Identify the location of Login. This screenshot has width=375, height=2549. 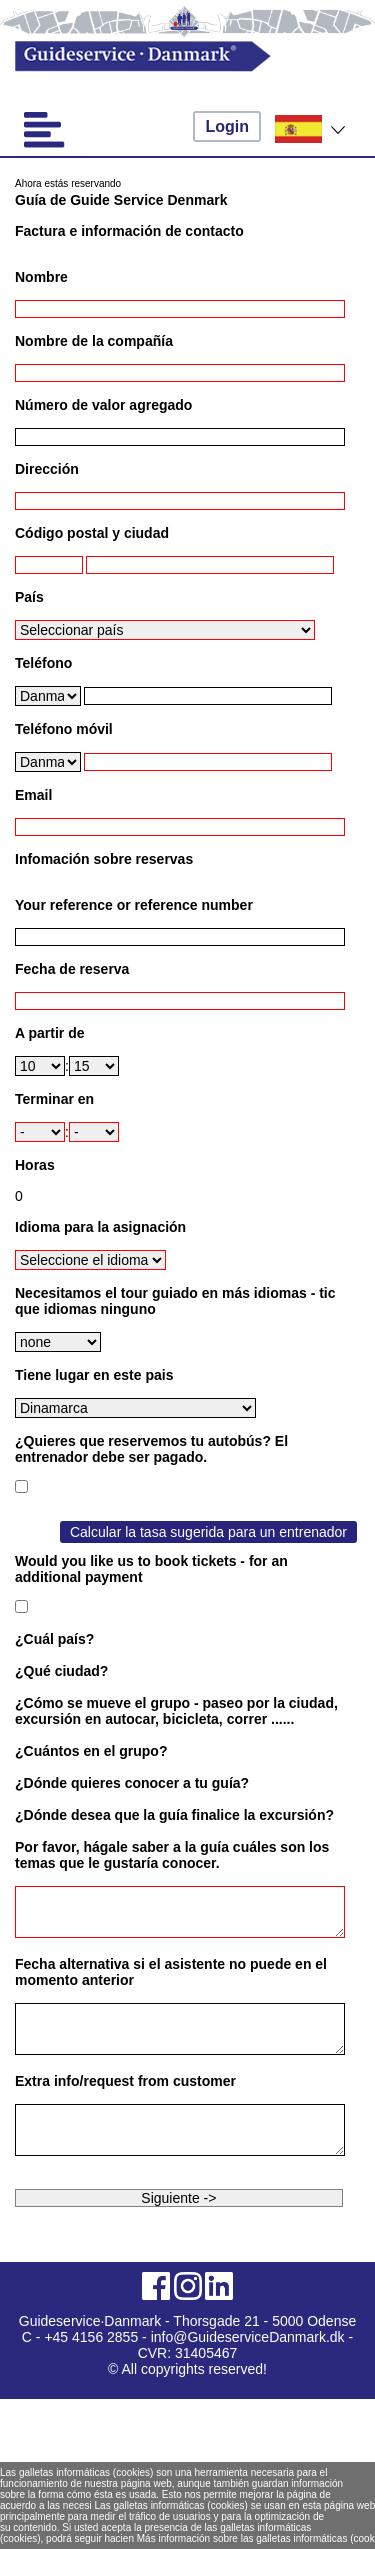
(227, 126).